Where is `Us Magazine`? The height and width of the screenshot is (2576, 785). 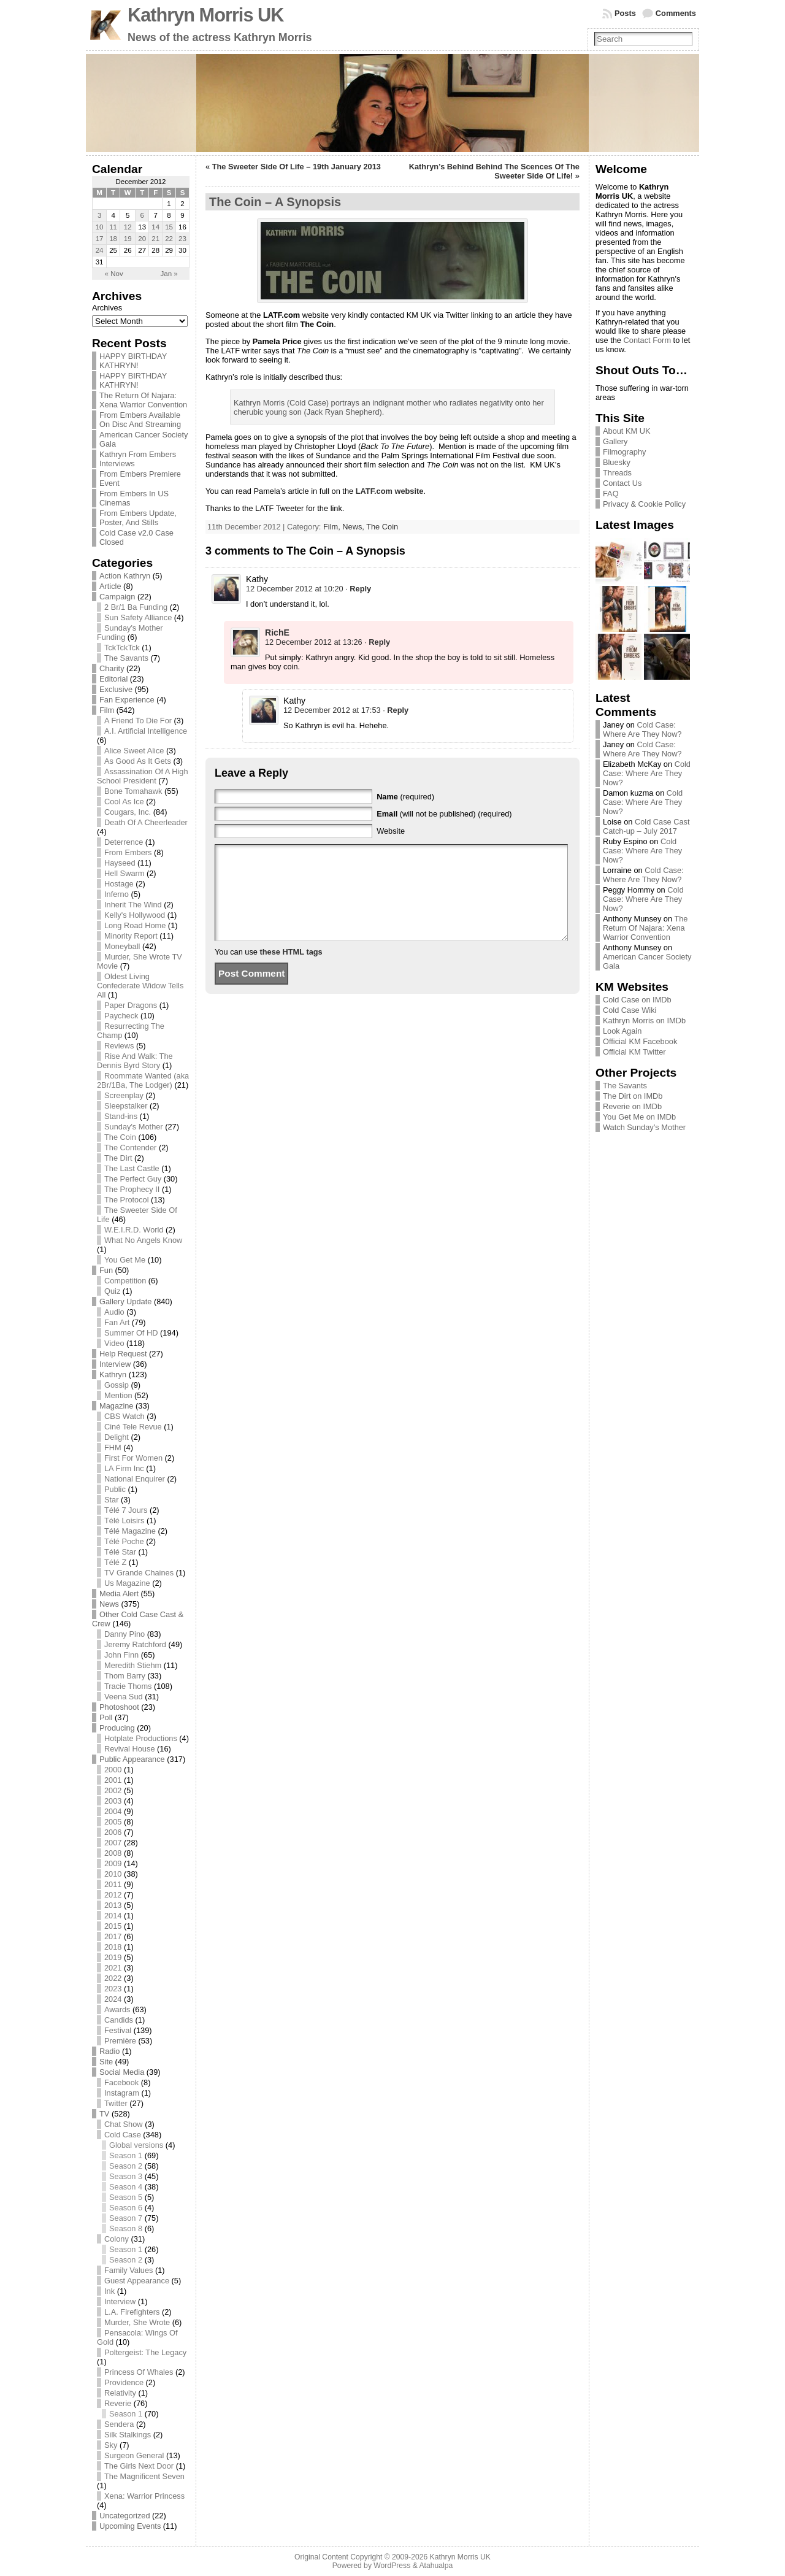
Us Magazine is located at coordinates (127, 1583).